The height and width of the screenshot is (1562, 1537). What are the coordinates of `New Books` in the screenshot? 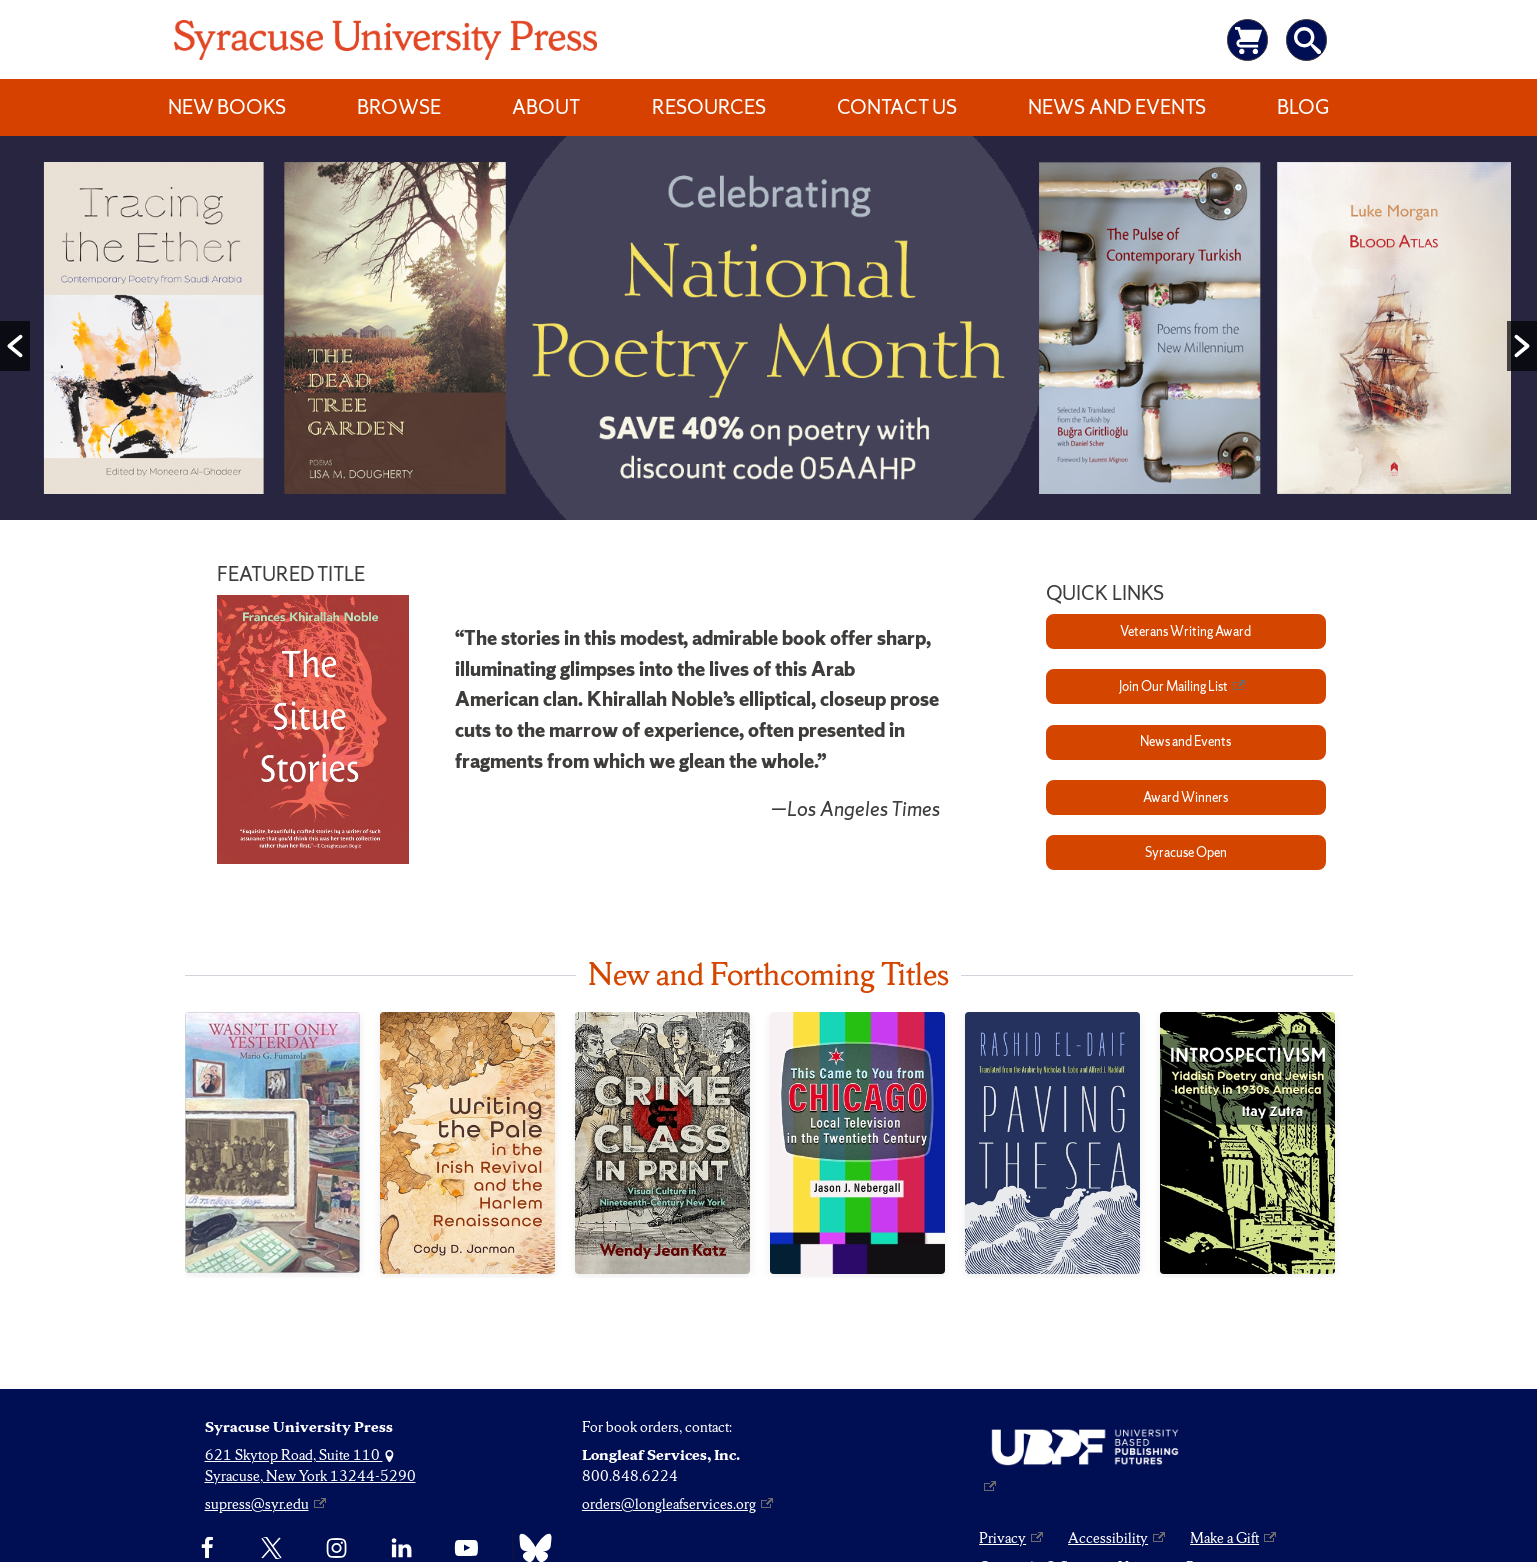 It's located at (227, 107).